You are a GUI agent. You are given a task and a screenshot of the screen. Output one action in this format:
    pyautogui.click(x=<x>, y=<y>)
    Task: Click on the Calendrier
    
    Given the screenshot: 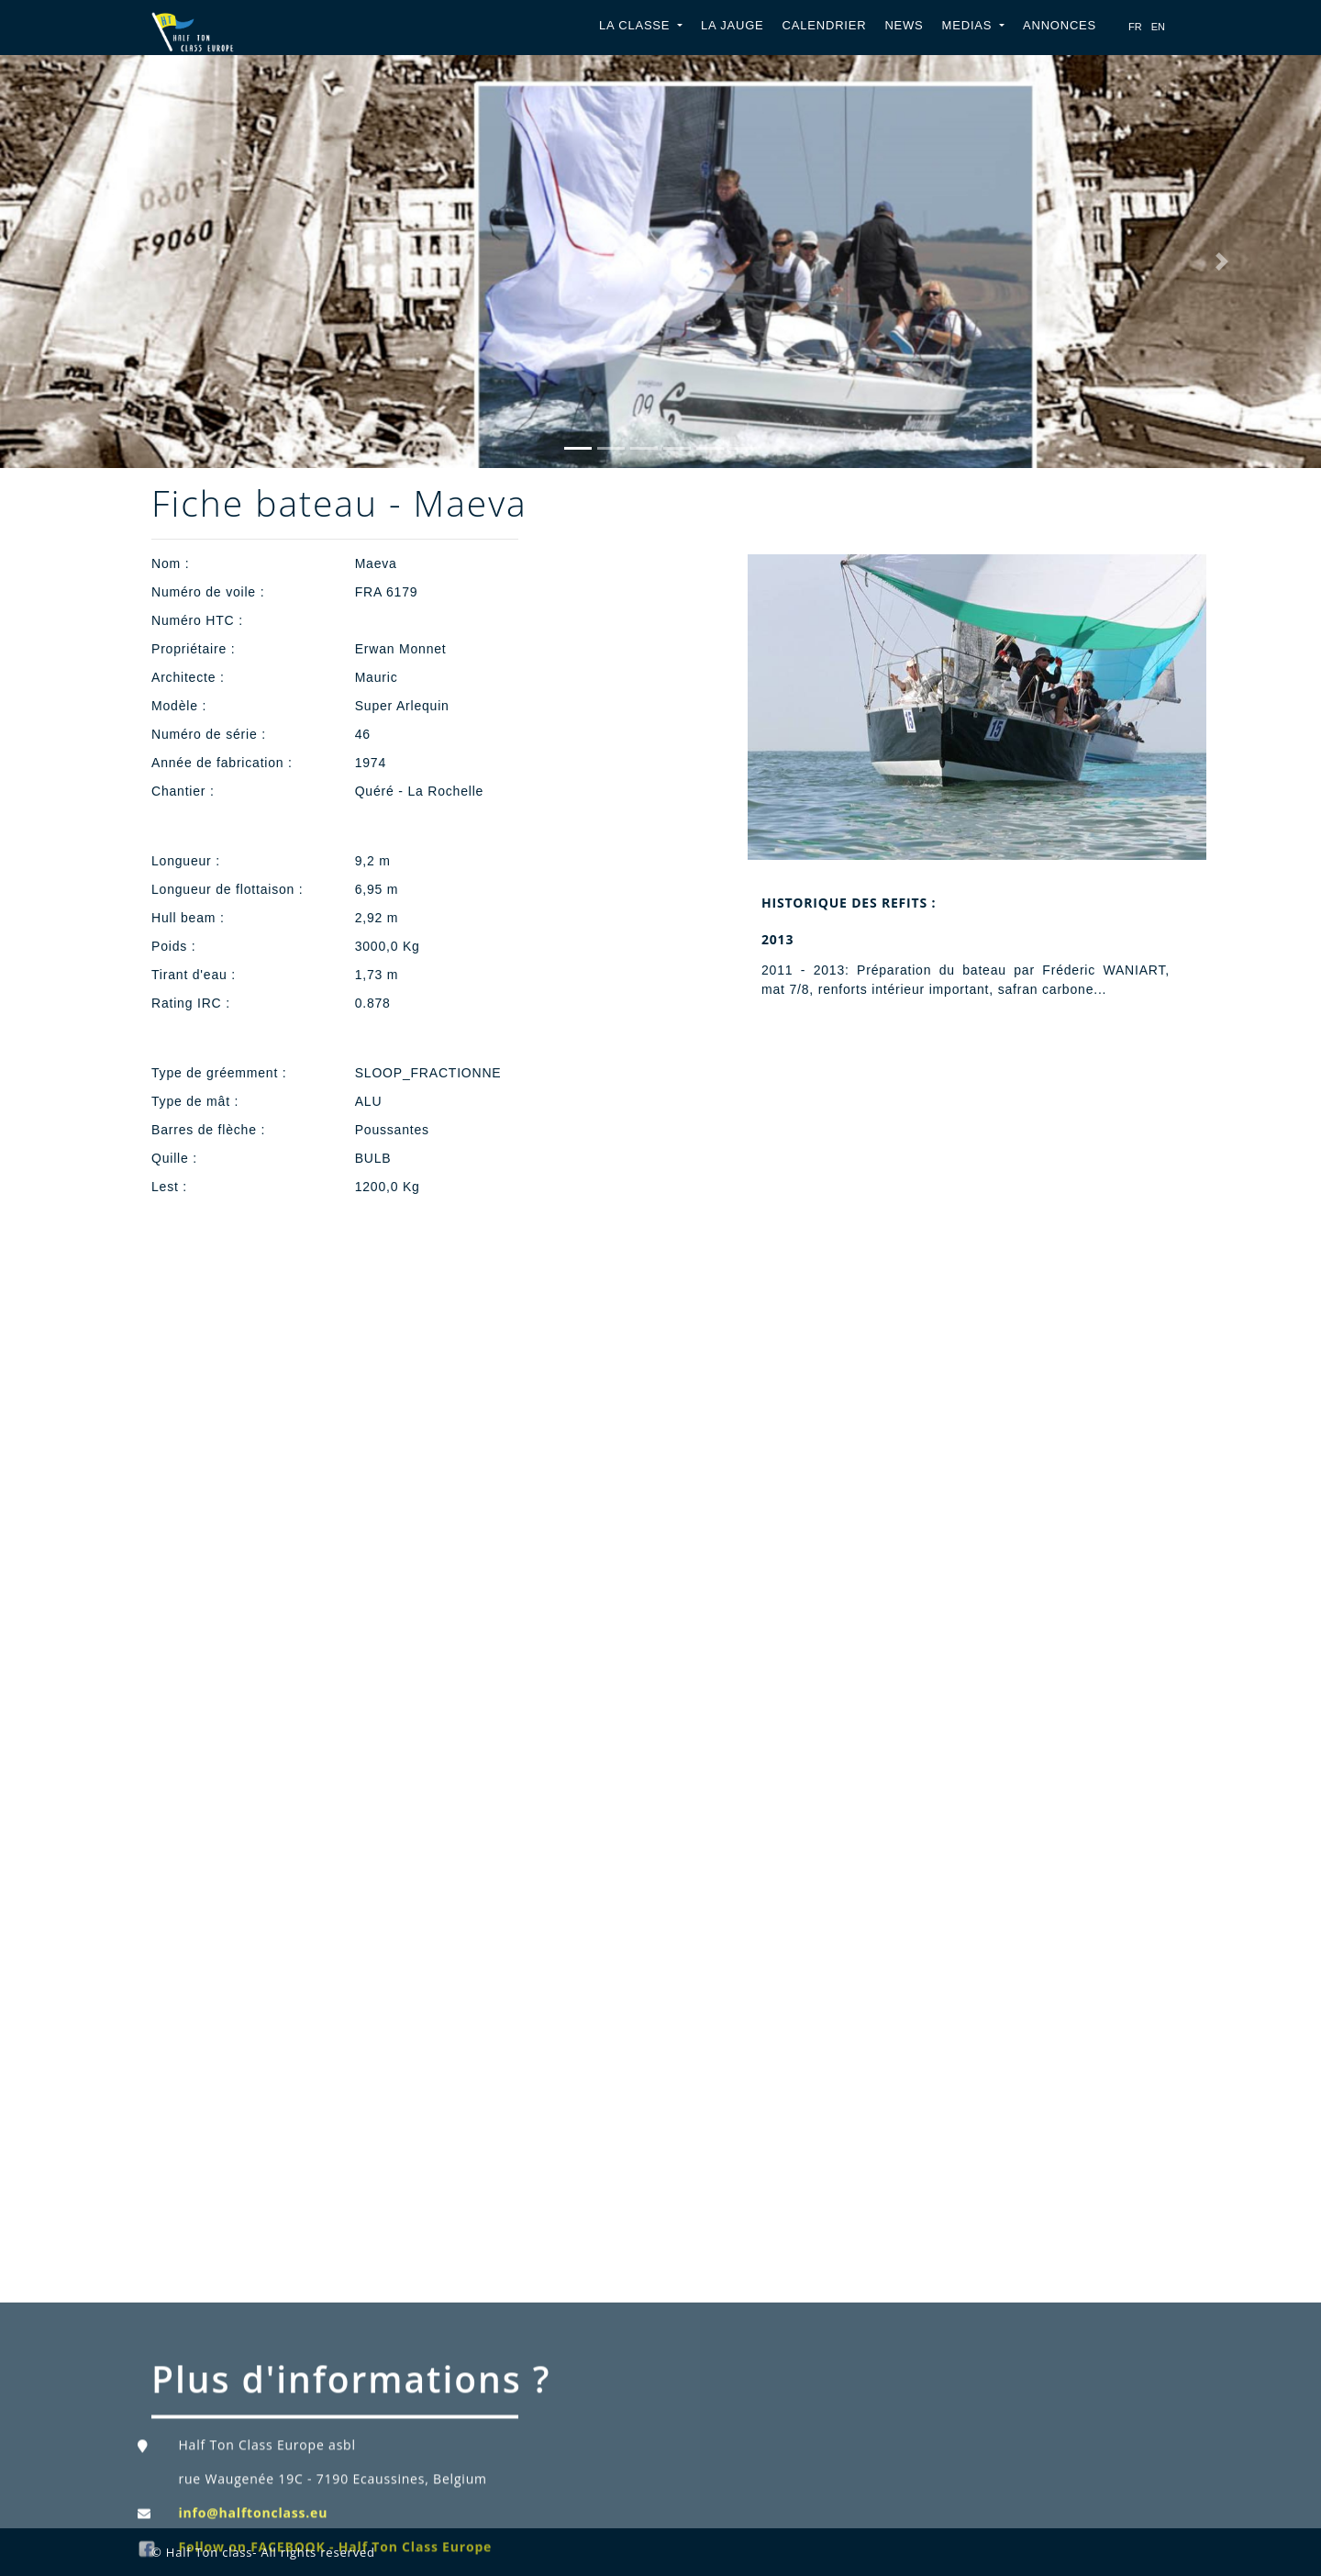 What is the action you would take?
    pyautogui.click(x=825, y=25)
    